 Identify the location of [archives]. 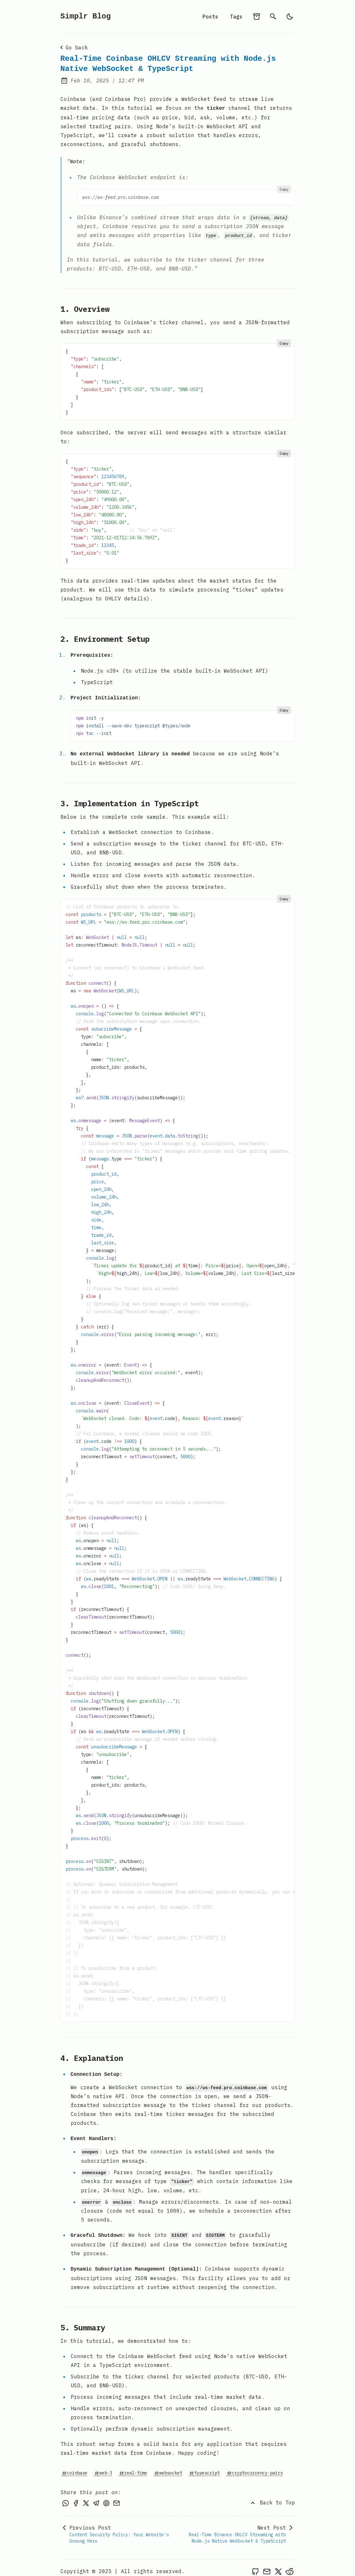
(257, 16).